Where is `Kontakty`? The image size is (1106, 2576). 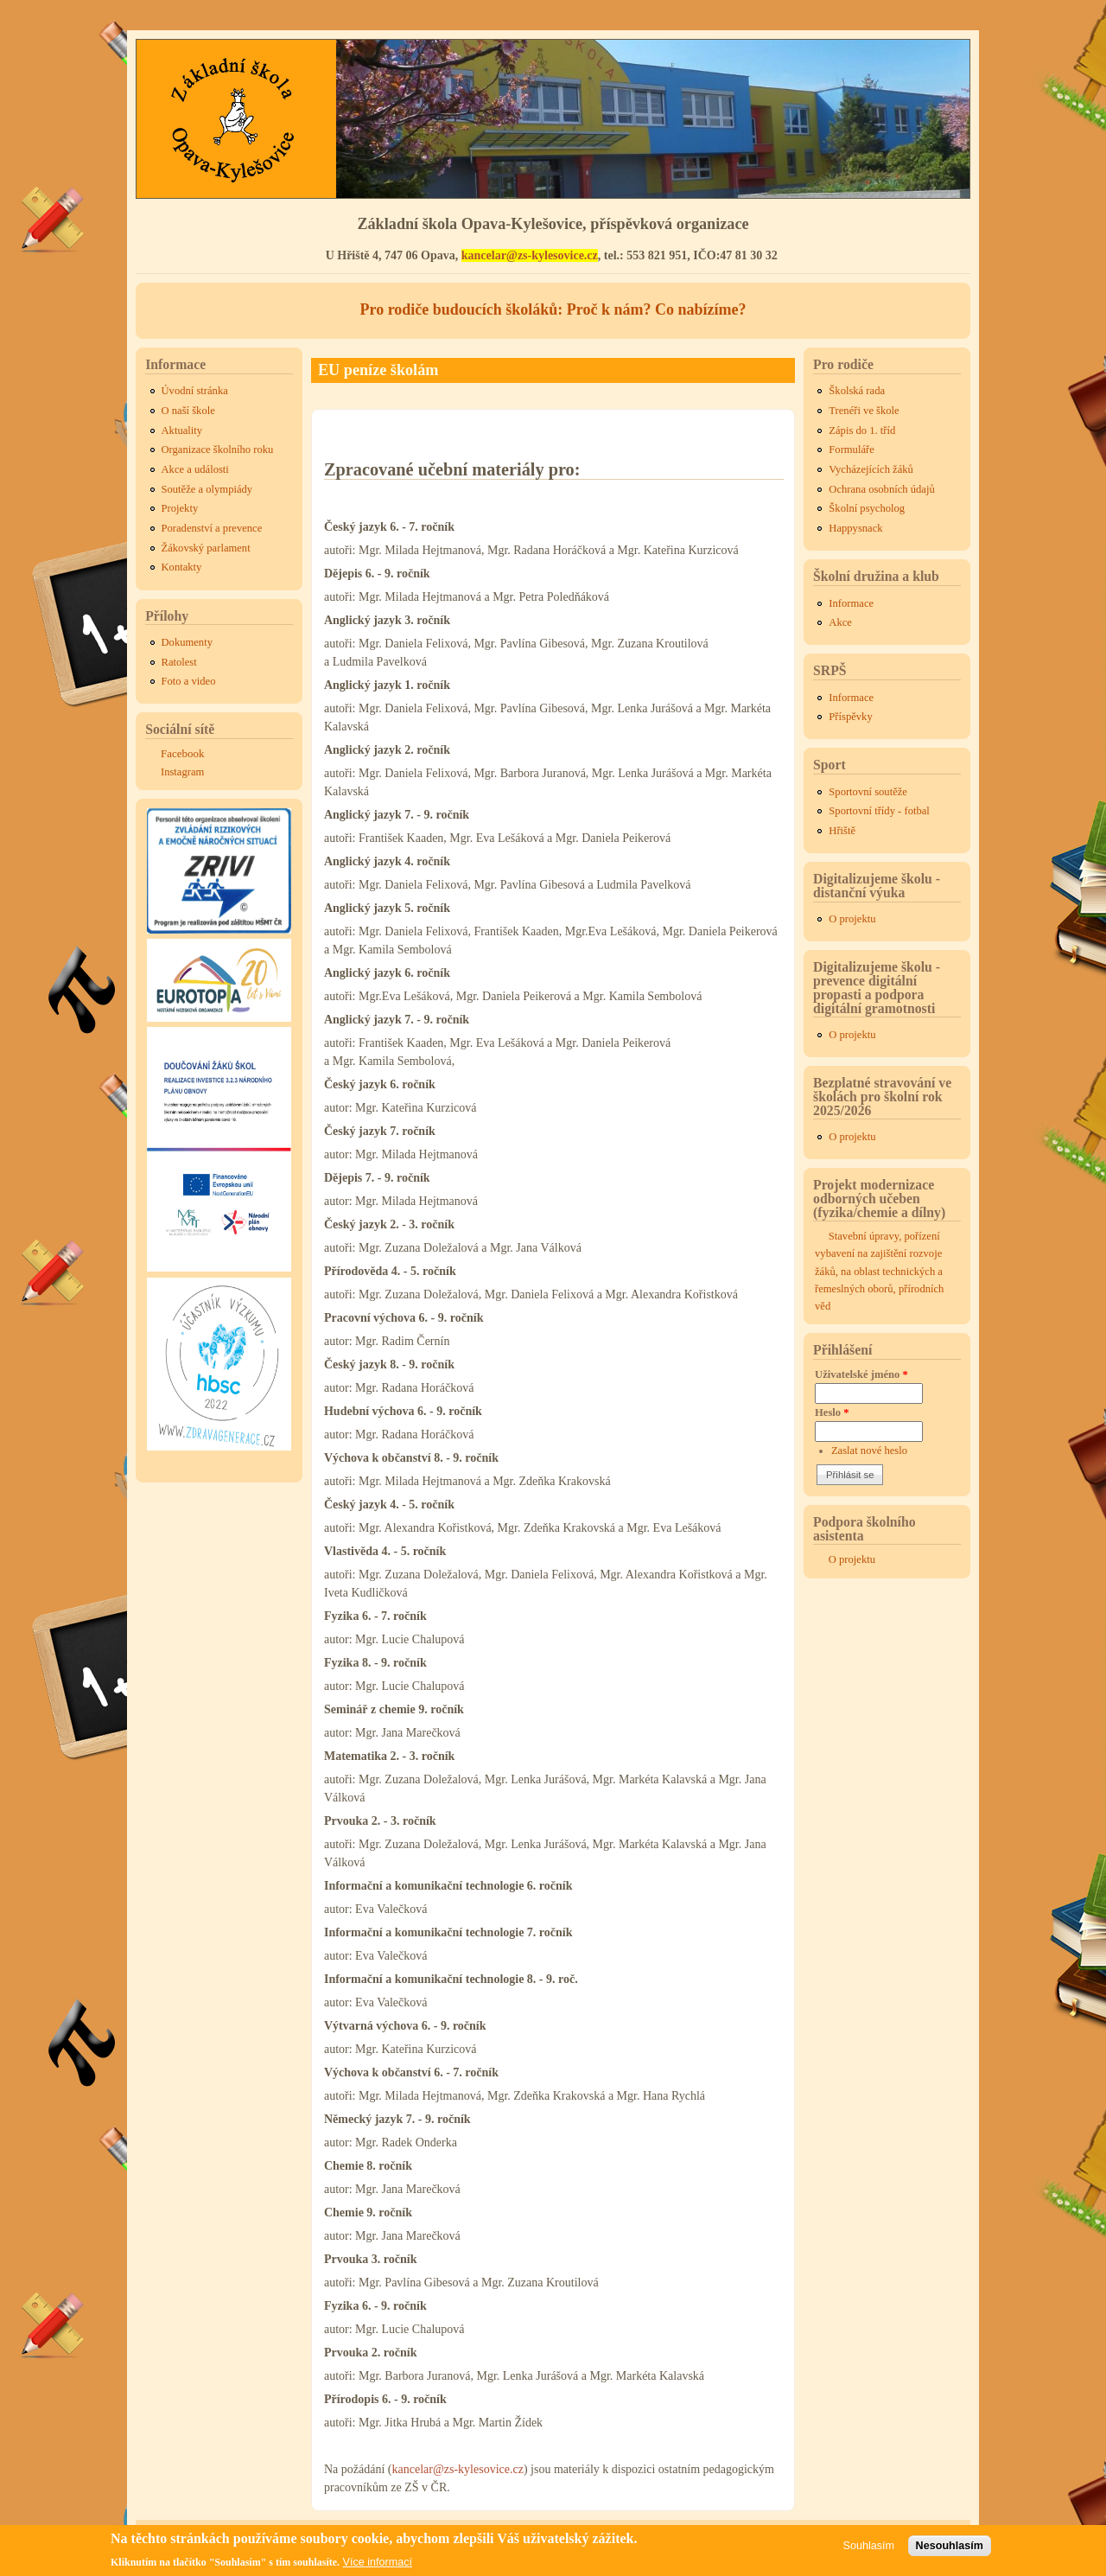
Kontakty is located at coordinates (182, 567).